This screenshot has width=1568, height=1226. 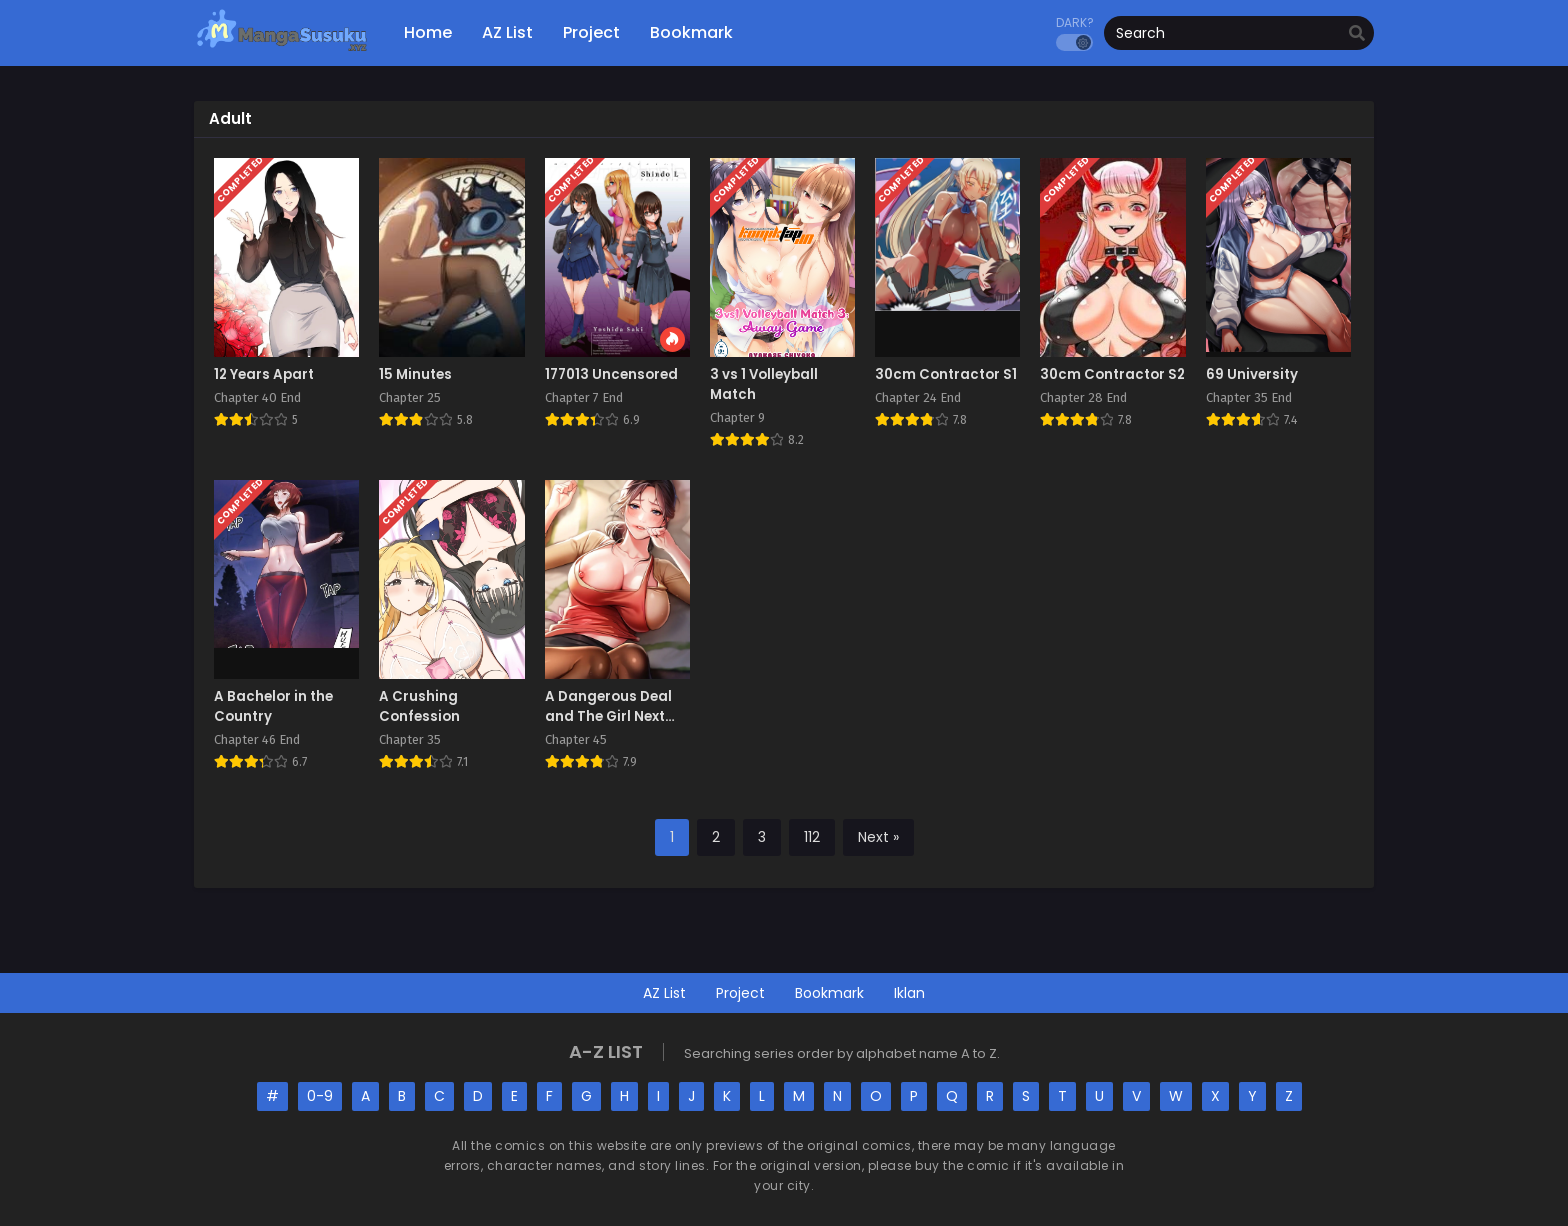 What do you see at coordinates (320, 1096) in the screenshot?
I see `0-9` at bounding box center [320, 1096].